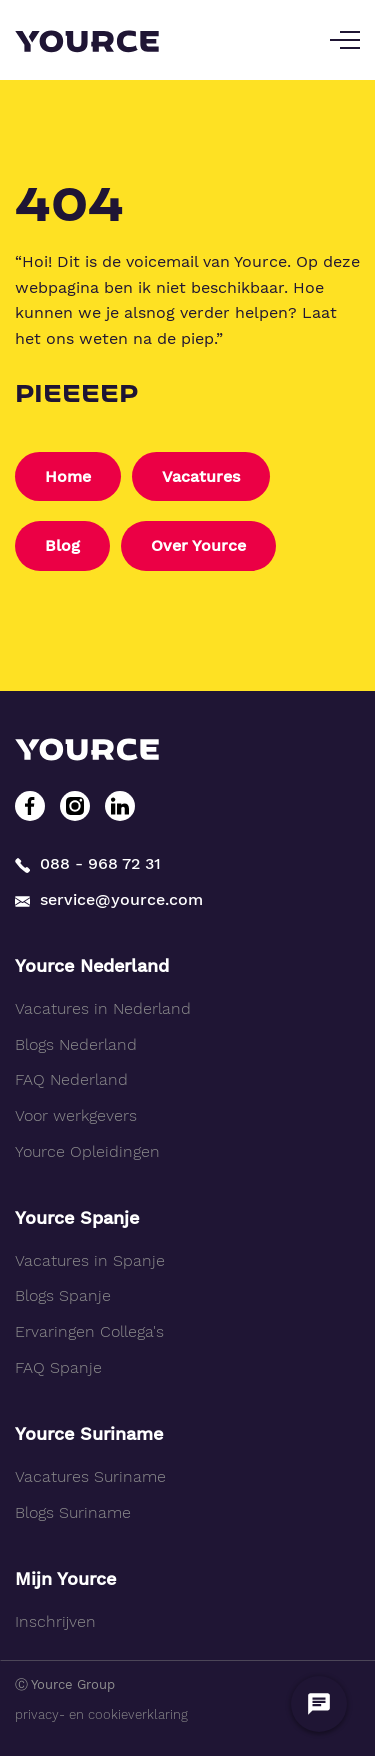 The height and width of the screenshot is (1756, 375). I want to click on privacy- en cookieverklaring, so click(101, 1714).